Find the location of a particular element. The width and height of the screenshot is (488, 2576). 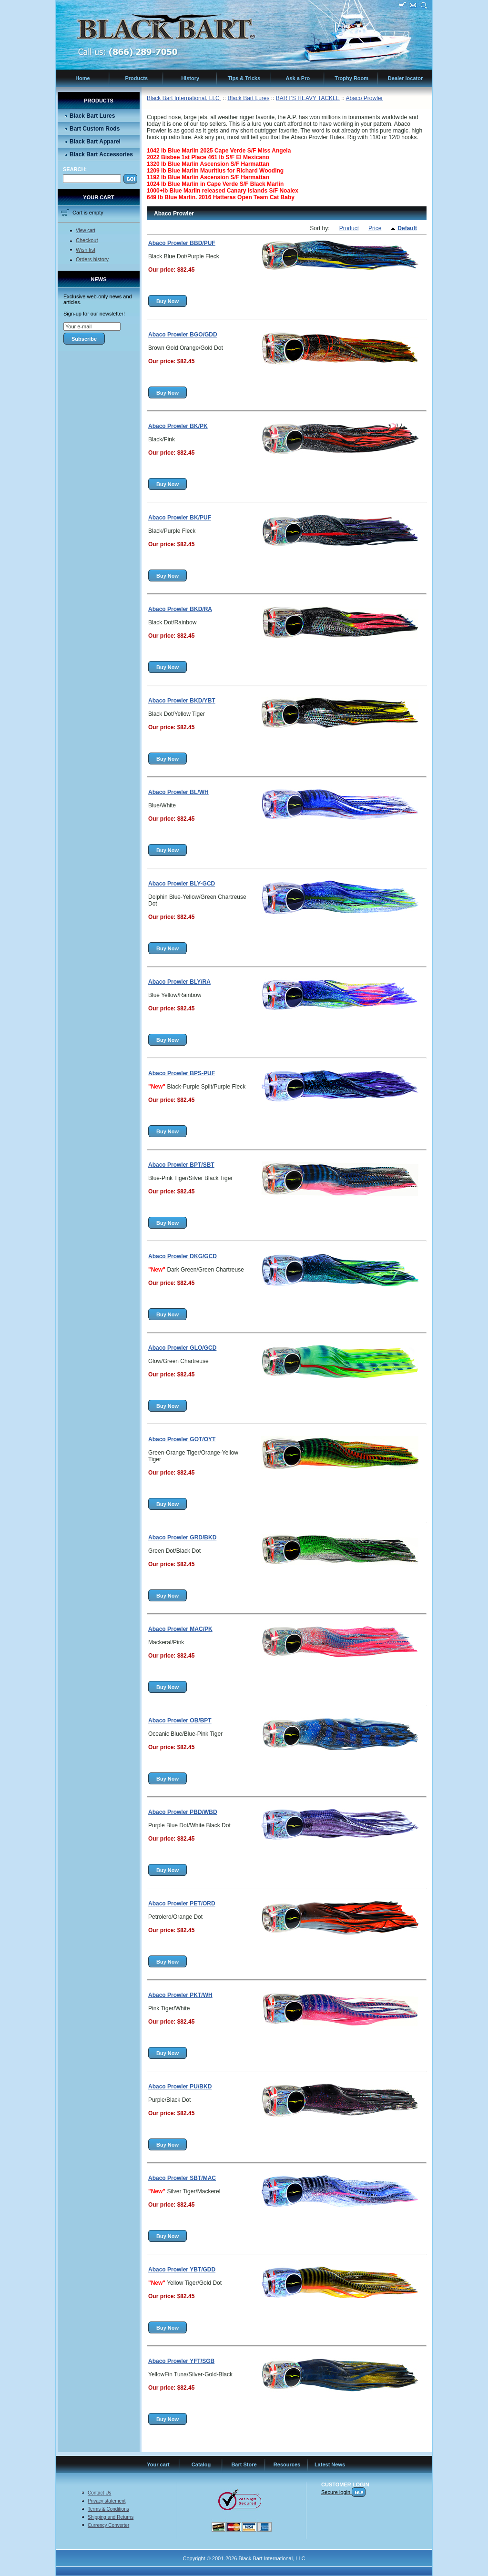

Bart Store is located at coordinates (243, 2464).